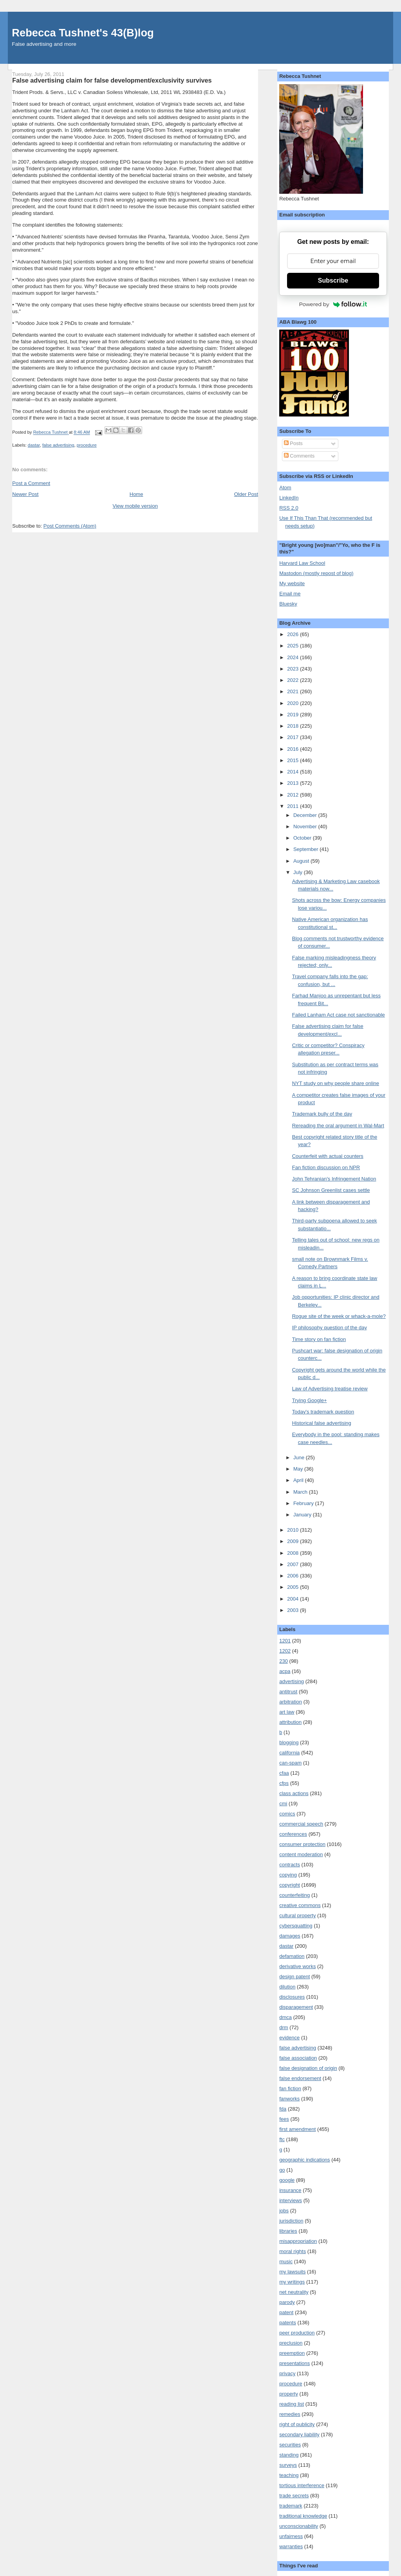 The image size is (401, 2576). What do you see at coordinates (302, 563) in the screenshot?
I see `Harvard Law School` at bounding box center [302, 563].